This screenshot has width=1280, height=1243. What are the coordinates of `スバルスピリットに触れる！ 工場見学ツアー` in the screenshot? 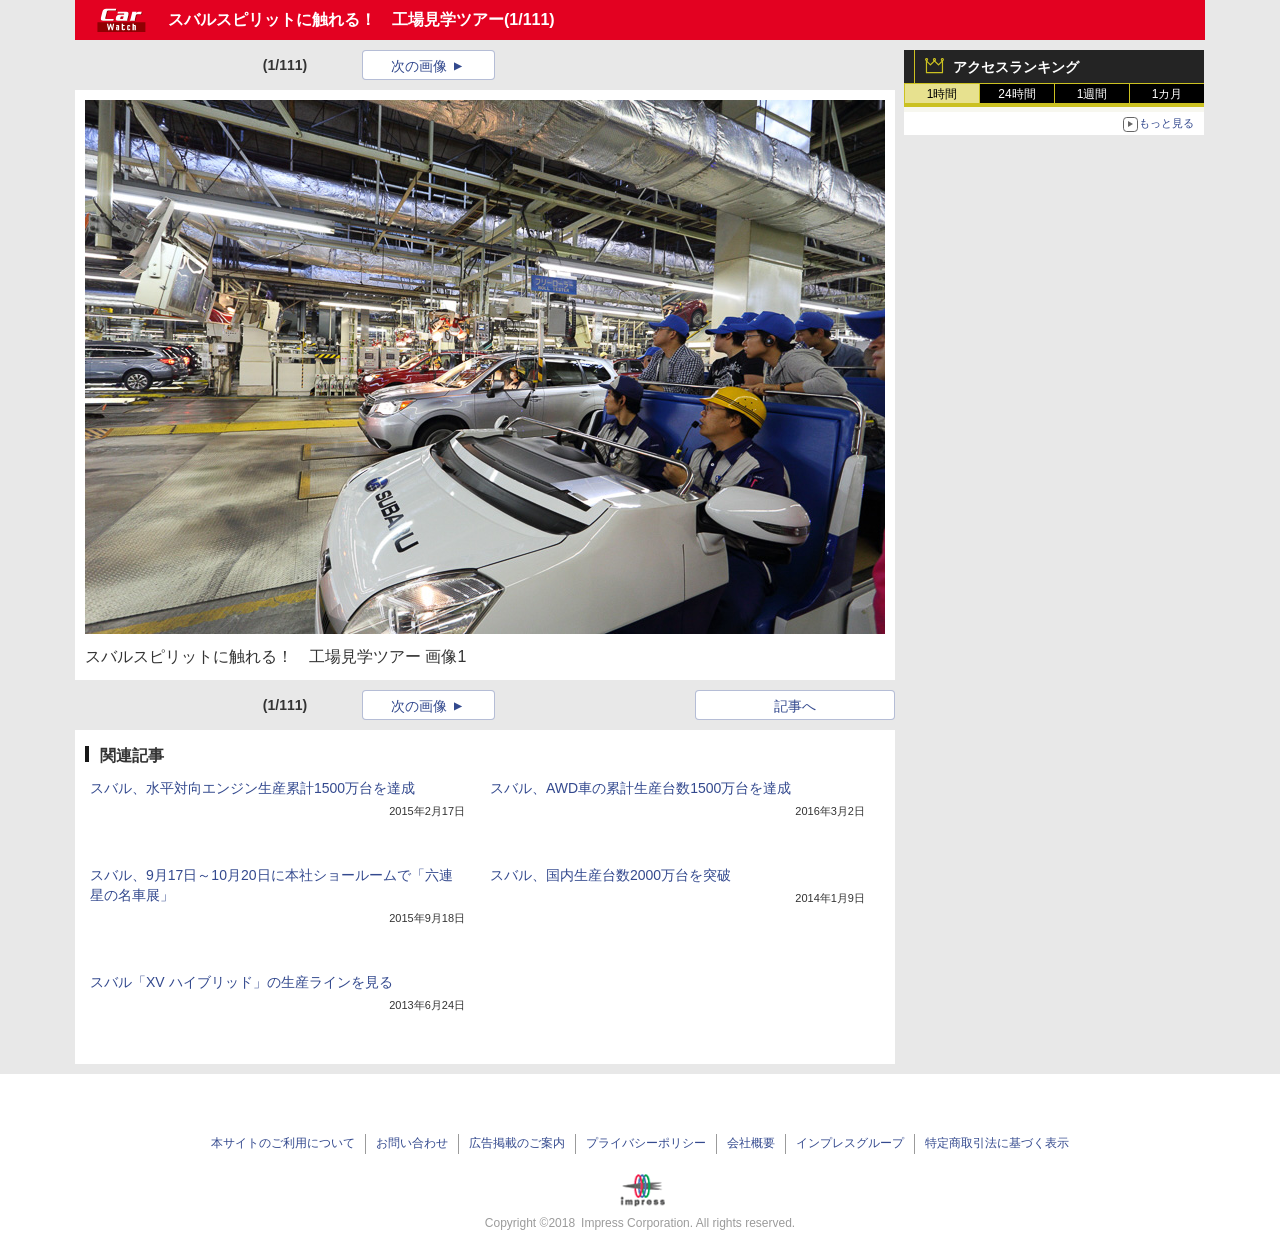 It's located at (336, 19).